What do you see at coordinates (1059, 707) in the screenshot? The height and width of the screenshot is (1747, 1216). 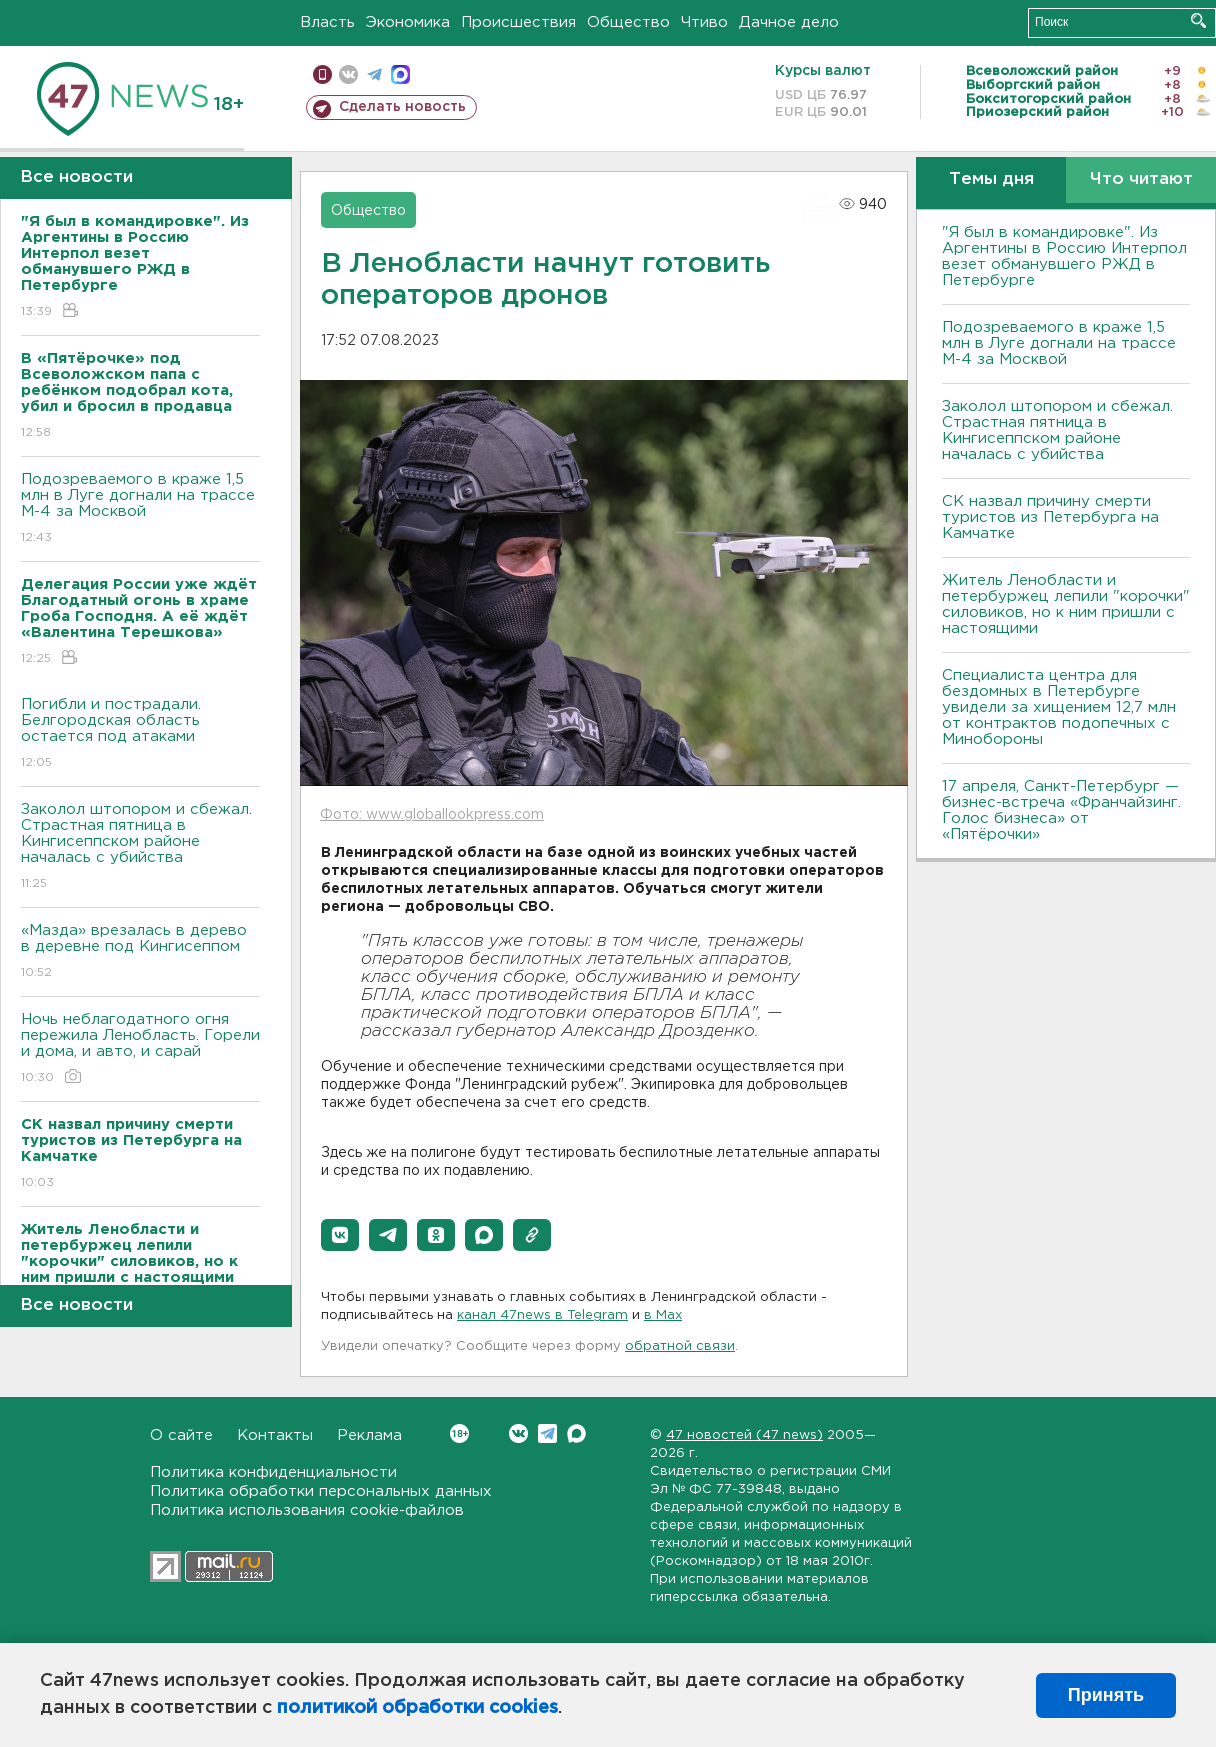 I see `Специалиста центра для бездомных в Петербурге увидели за хищением 12,7 млн от контрактов подопечных с Минобороны` at bounding box center [1059, 707].